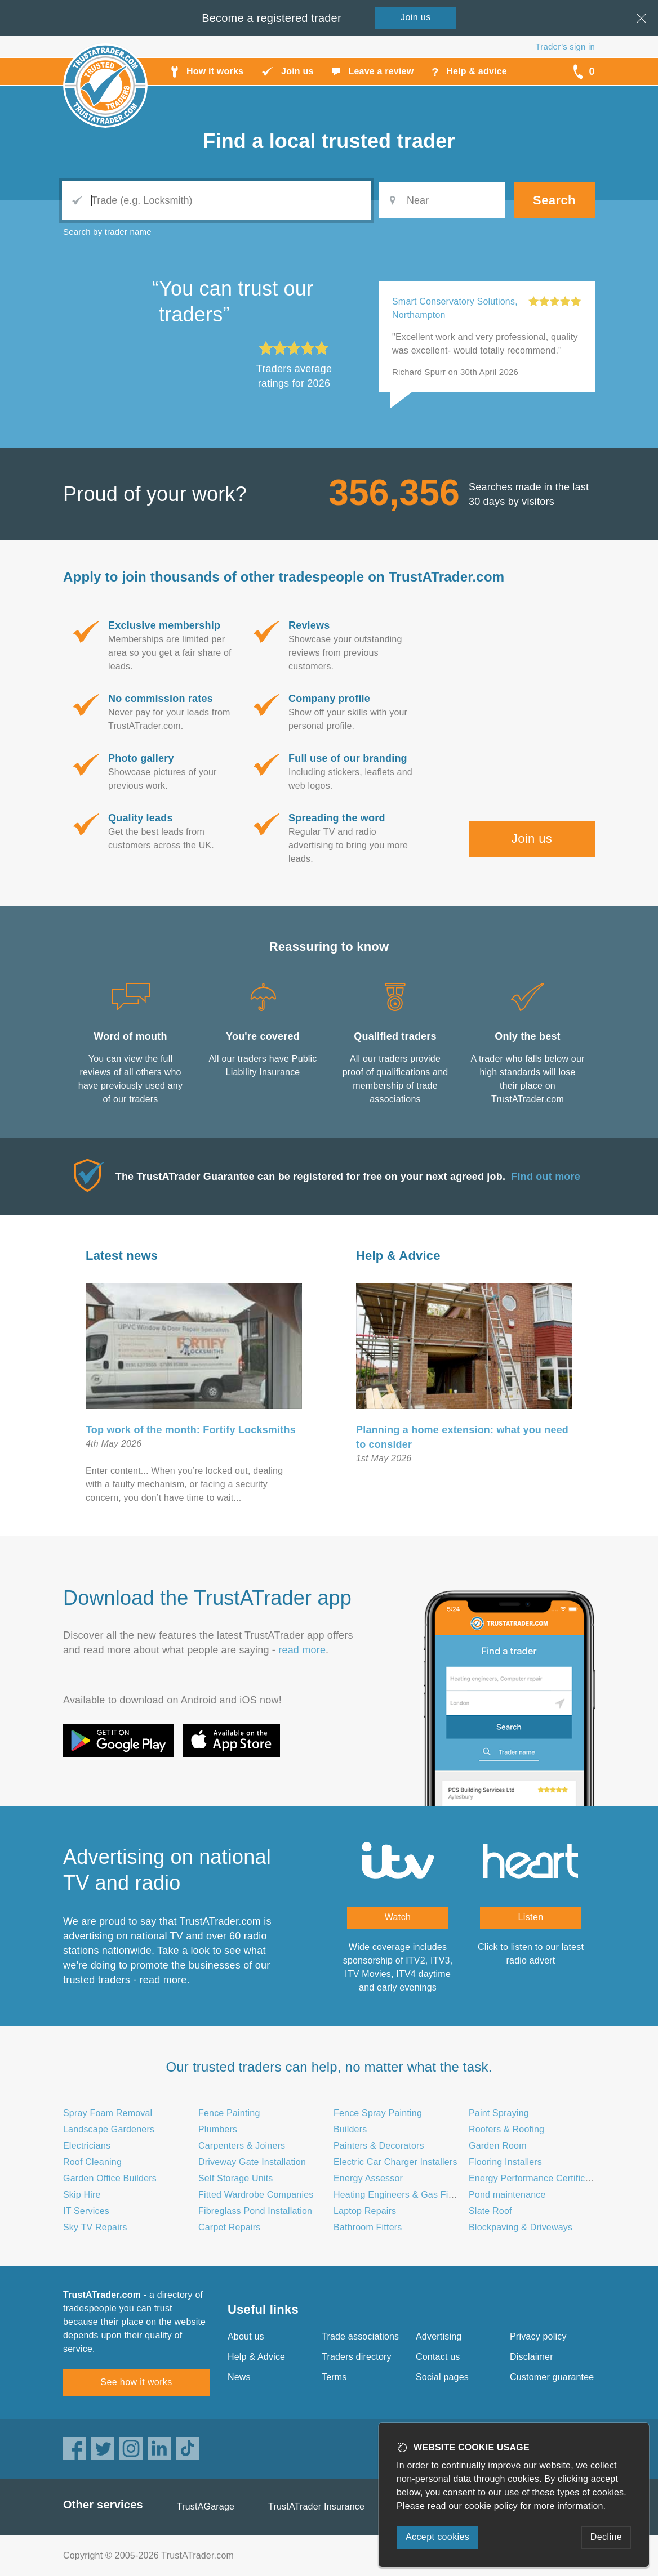 The height and width of the screenshot is (2576, 658). I want to click on Paint Spraying, so click(499, 2113).